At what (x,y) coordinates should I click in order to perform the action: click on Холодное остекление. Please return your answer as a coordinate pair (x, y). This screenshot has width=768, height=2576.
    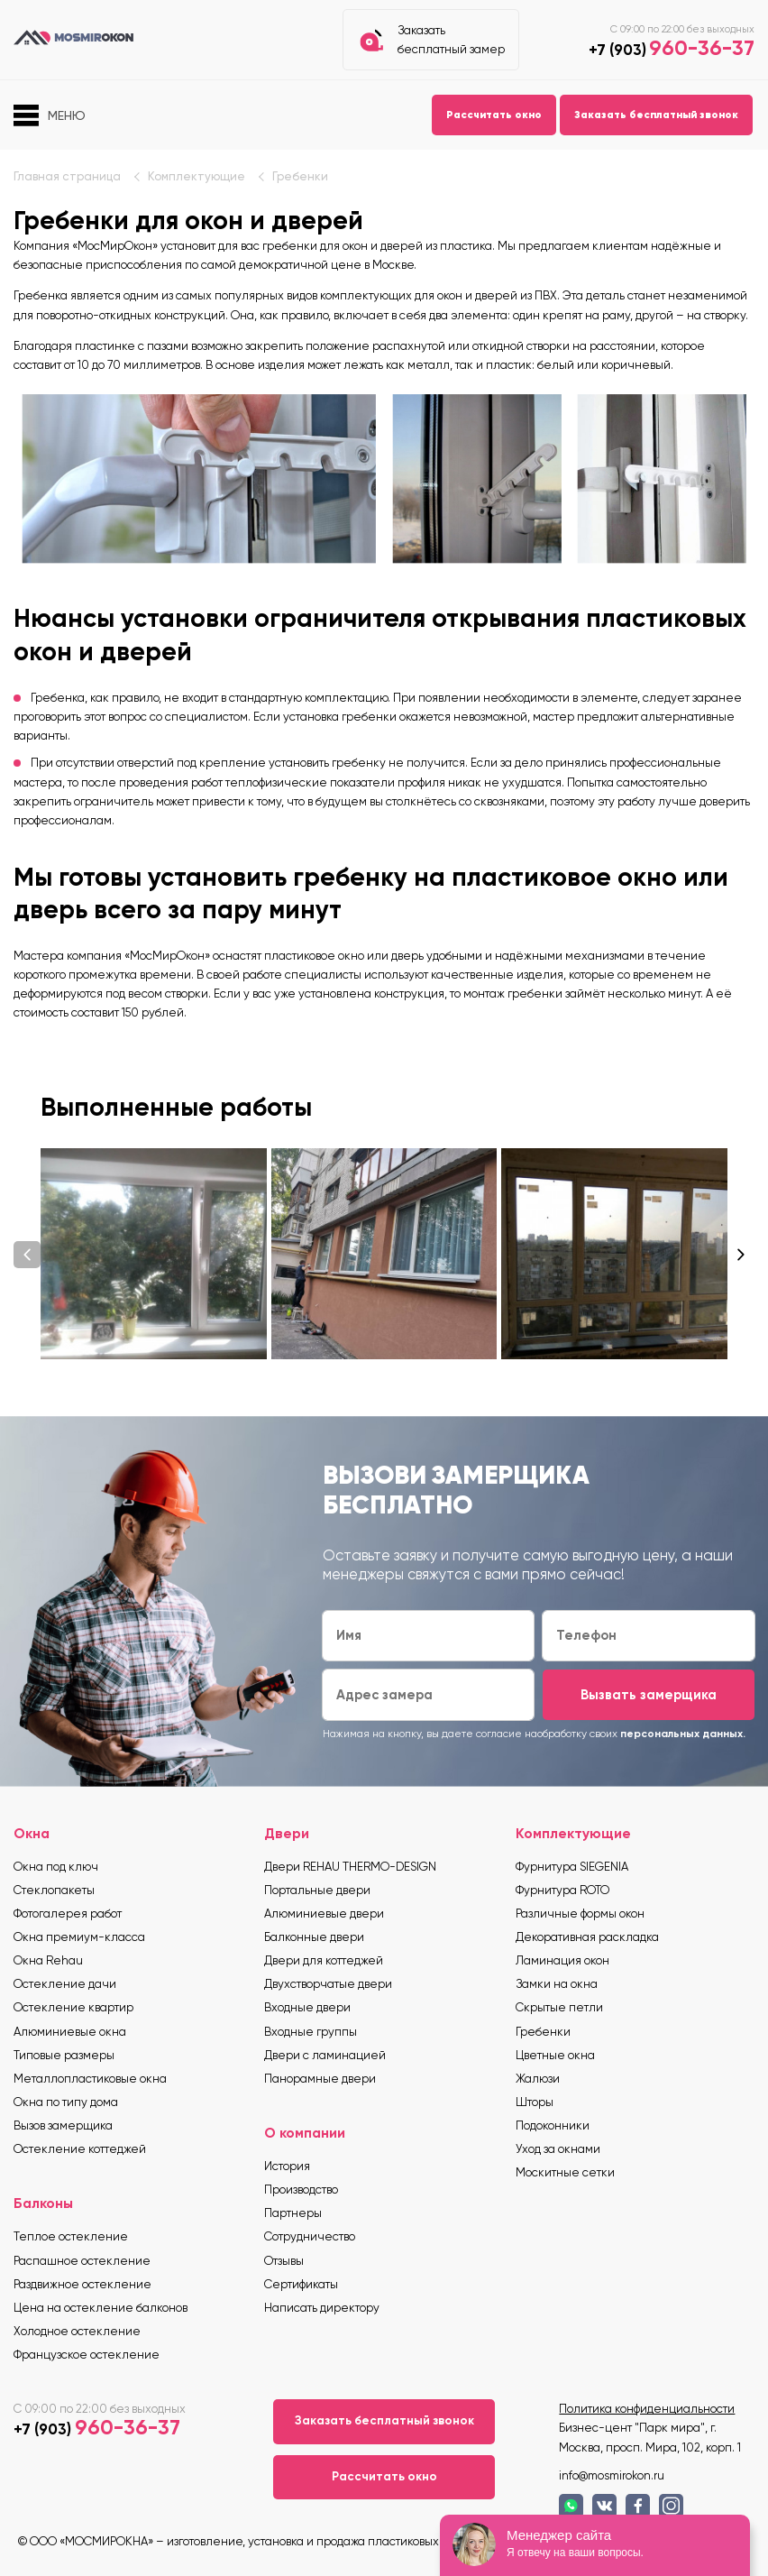
    Looking at the image, I should click on (77, 2331).